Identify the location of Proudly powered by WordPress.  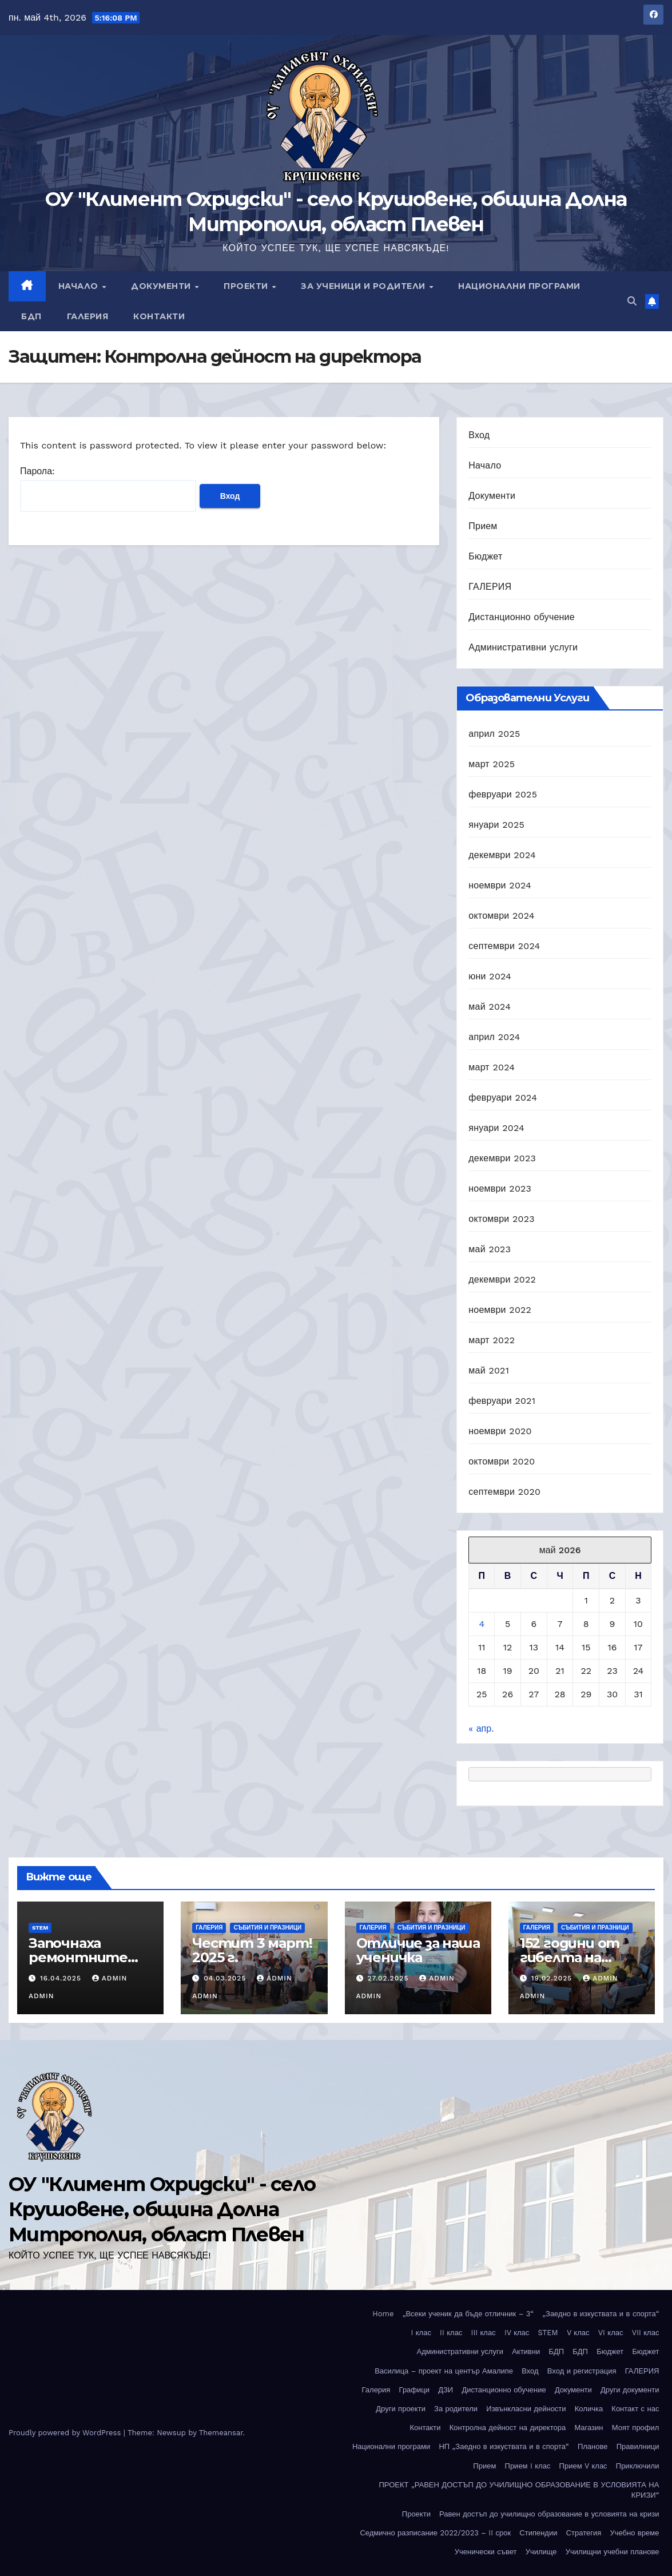
(66, 2432).